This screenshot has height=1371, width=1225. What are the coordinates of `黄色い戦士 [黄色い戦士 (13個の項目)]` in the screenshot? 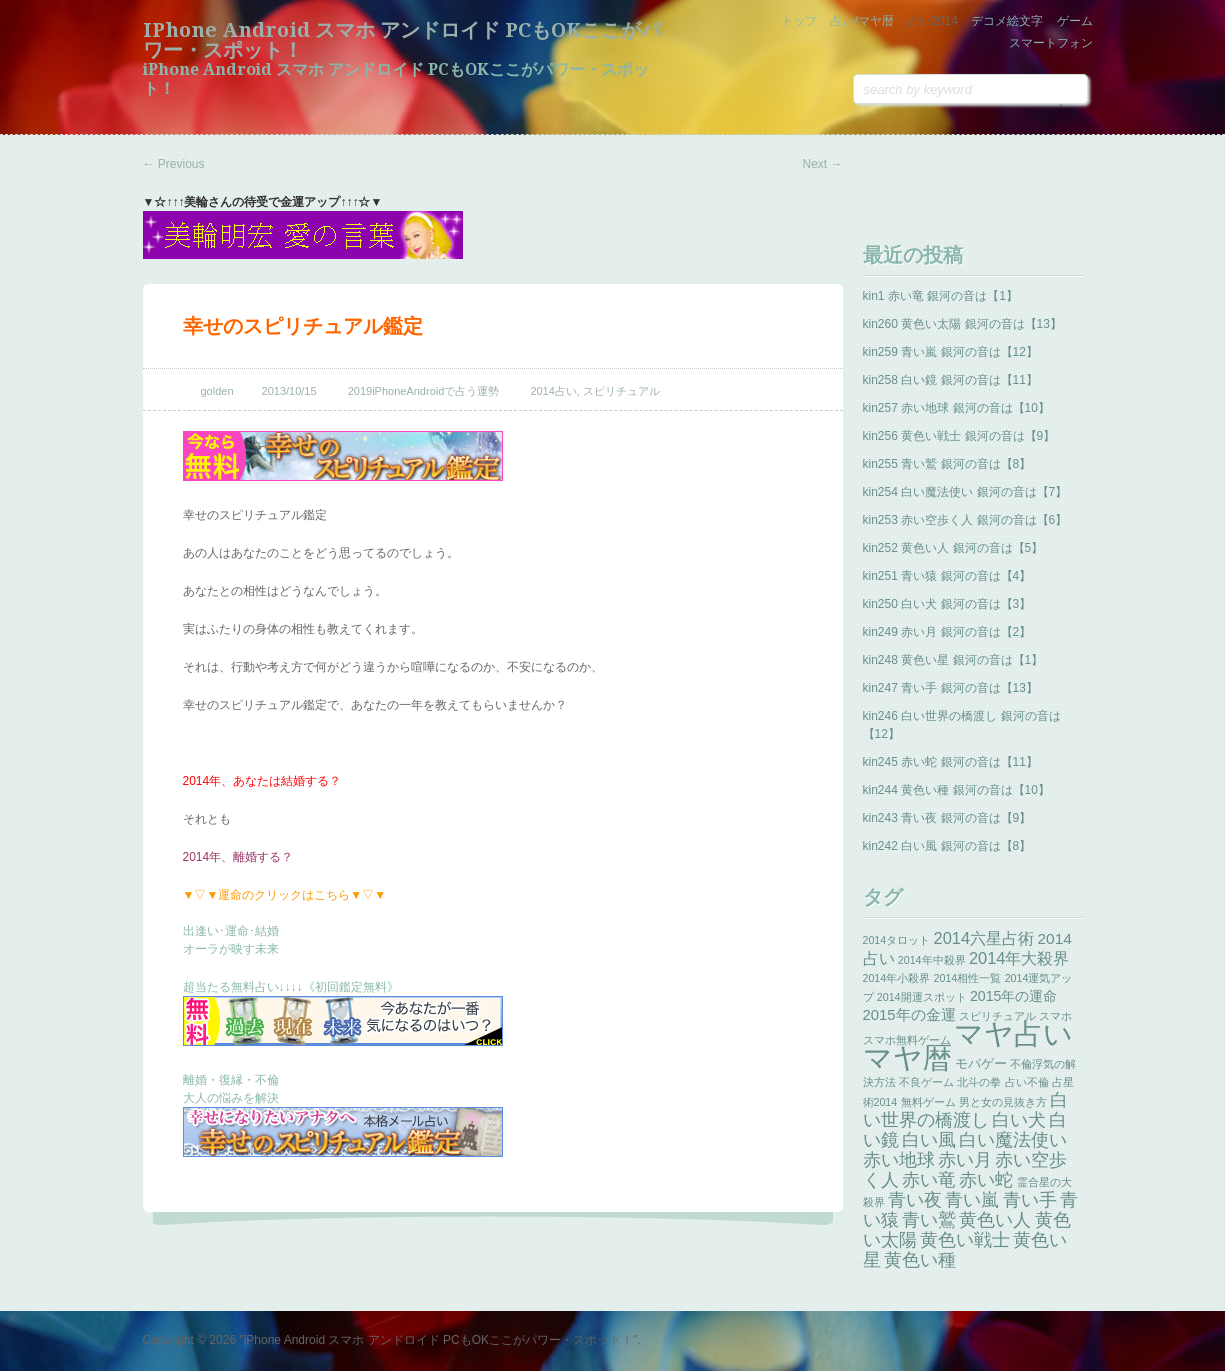 It's located at (965, 1240).